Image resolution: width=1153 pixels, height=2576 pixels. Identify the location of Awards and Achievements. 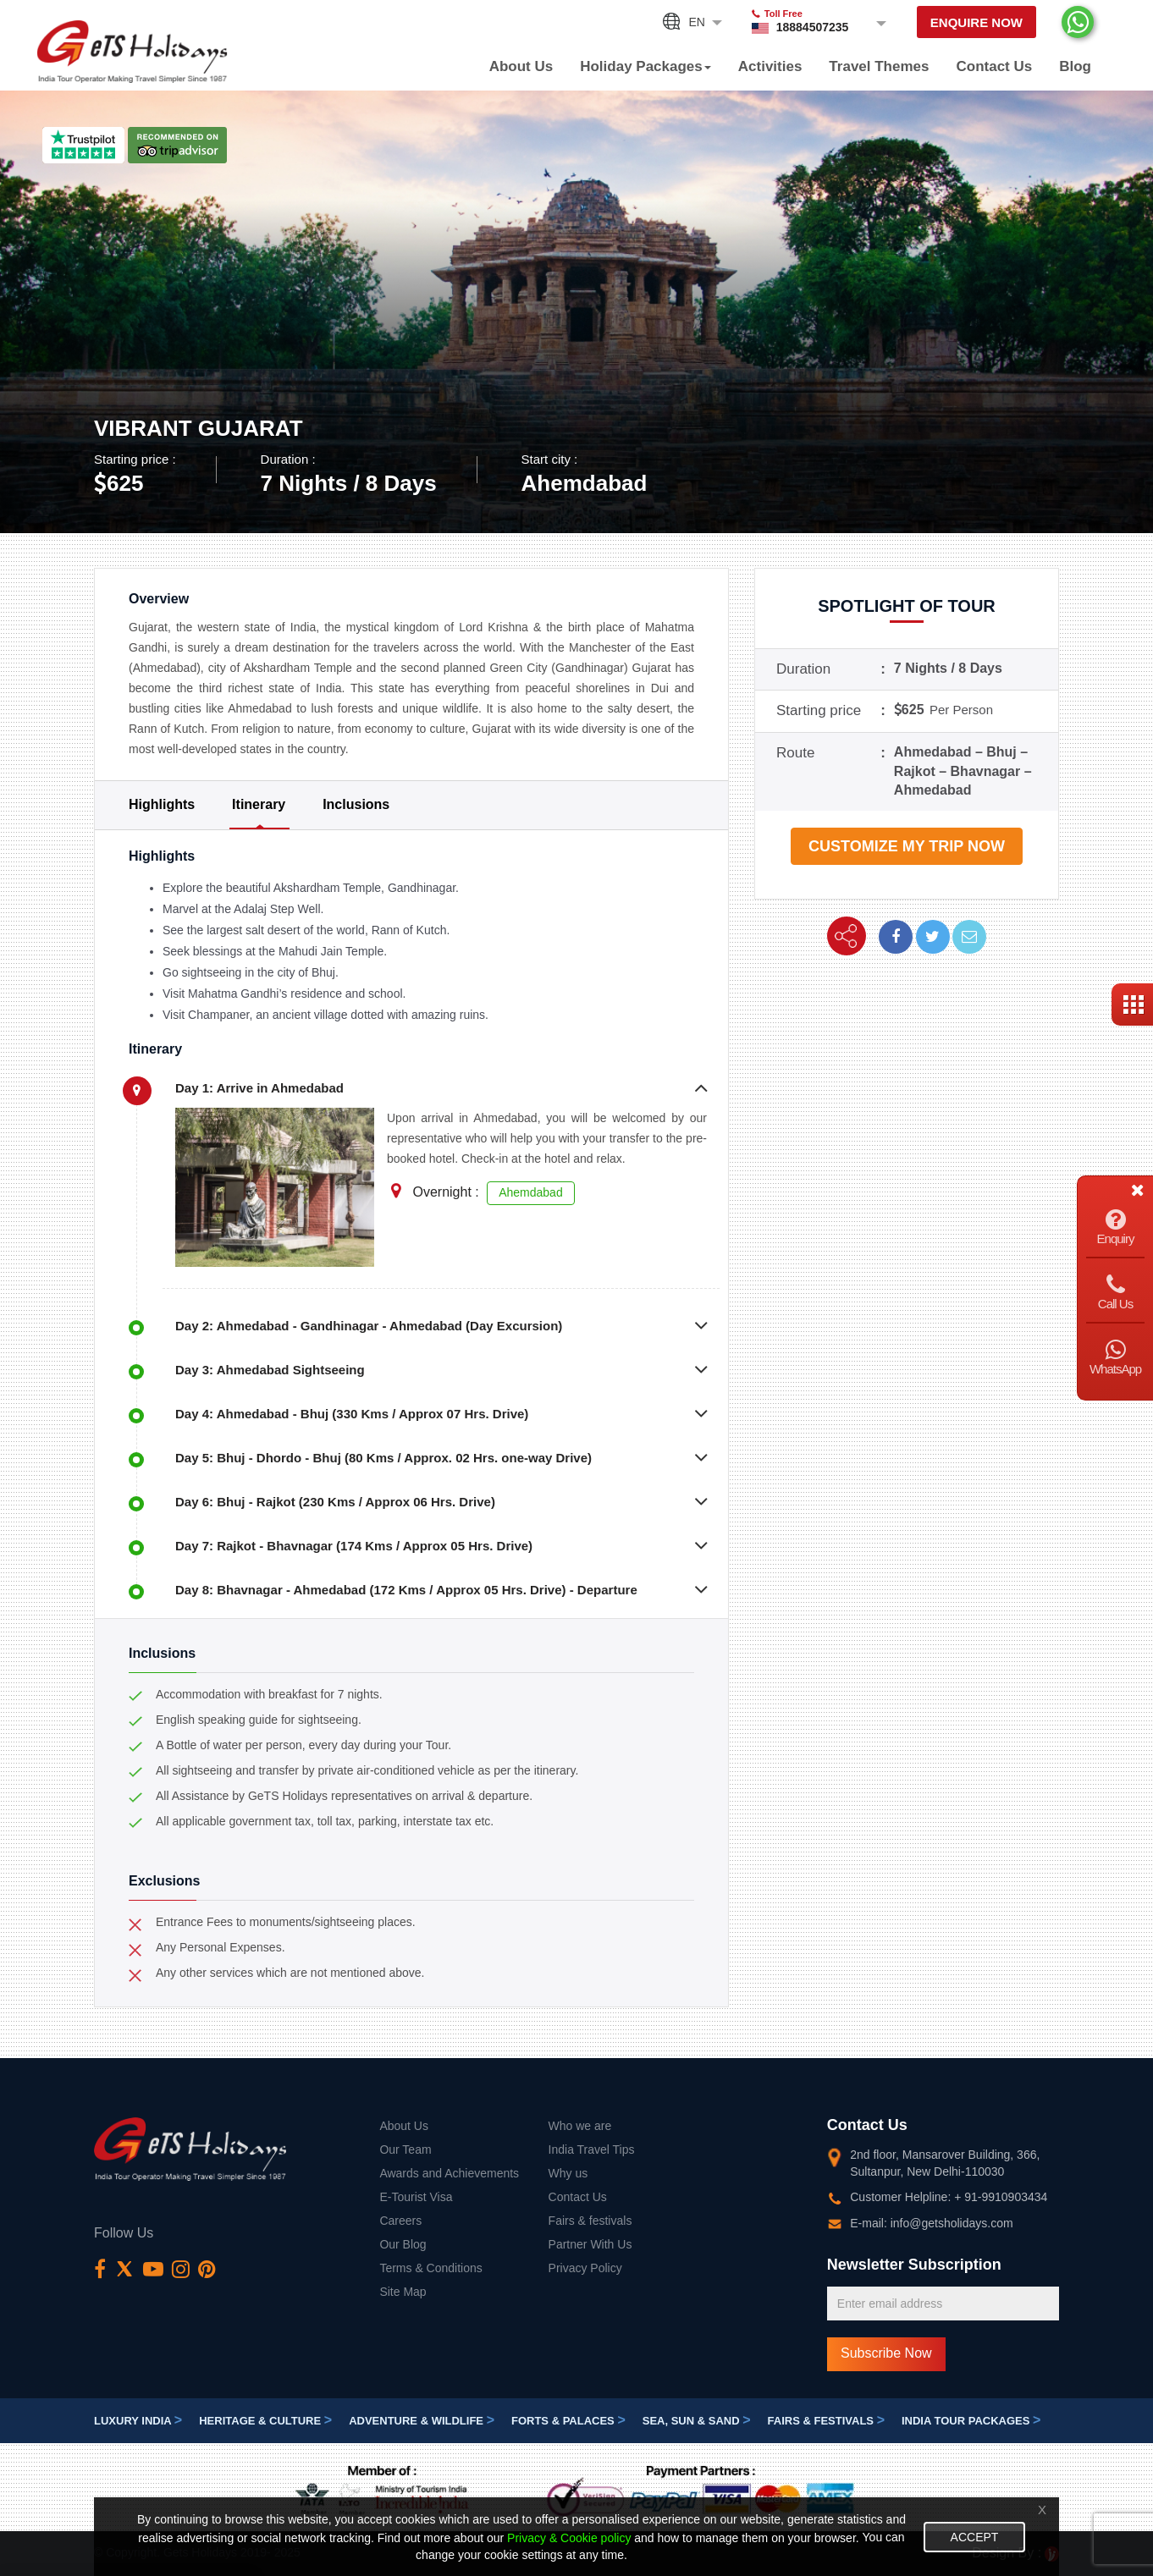
(449, 2173).